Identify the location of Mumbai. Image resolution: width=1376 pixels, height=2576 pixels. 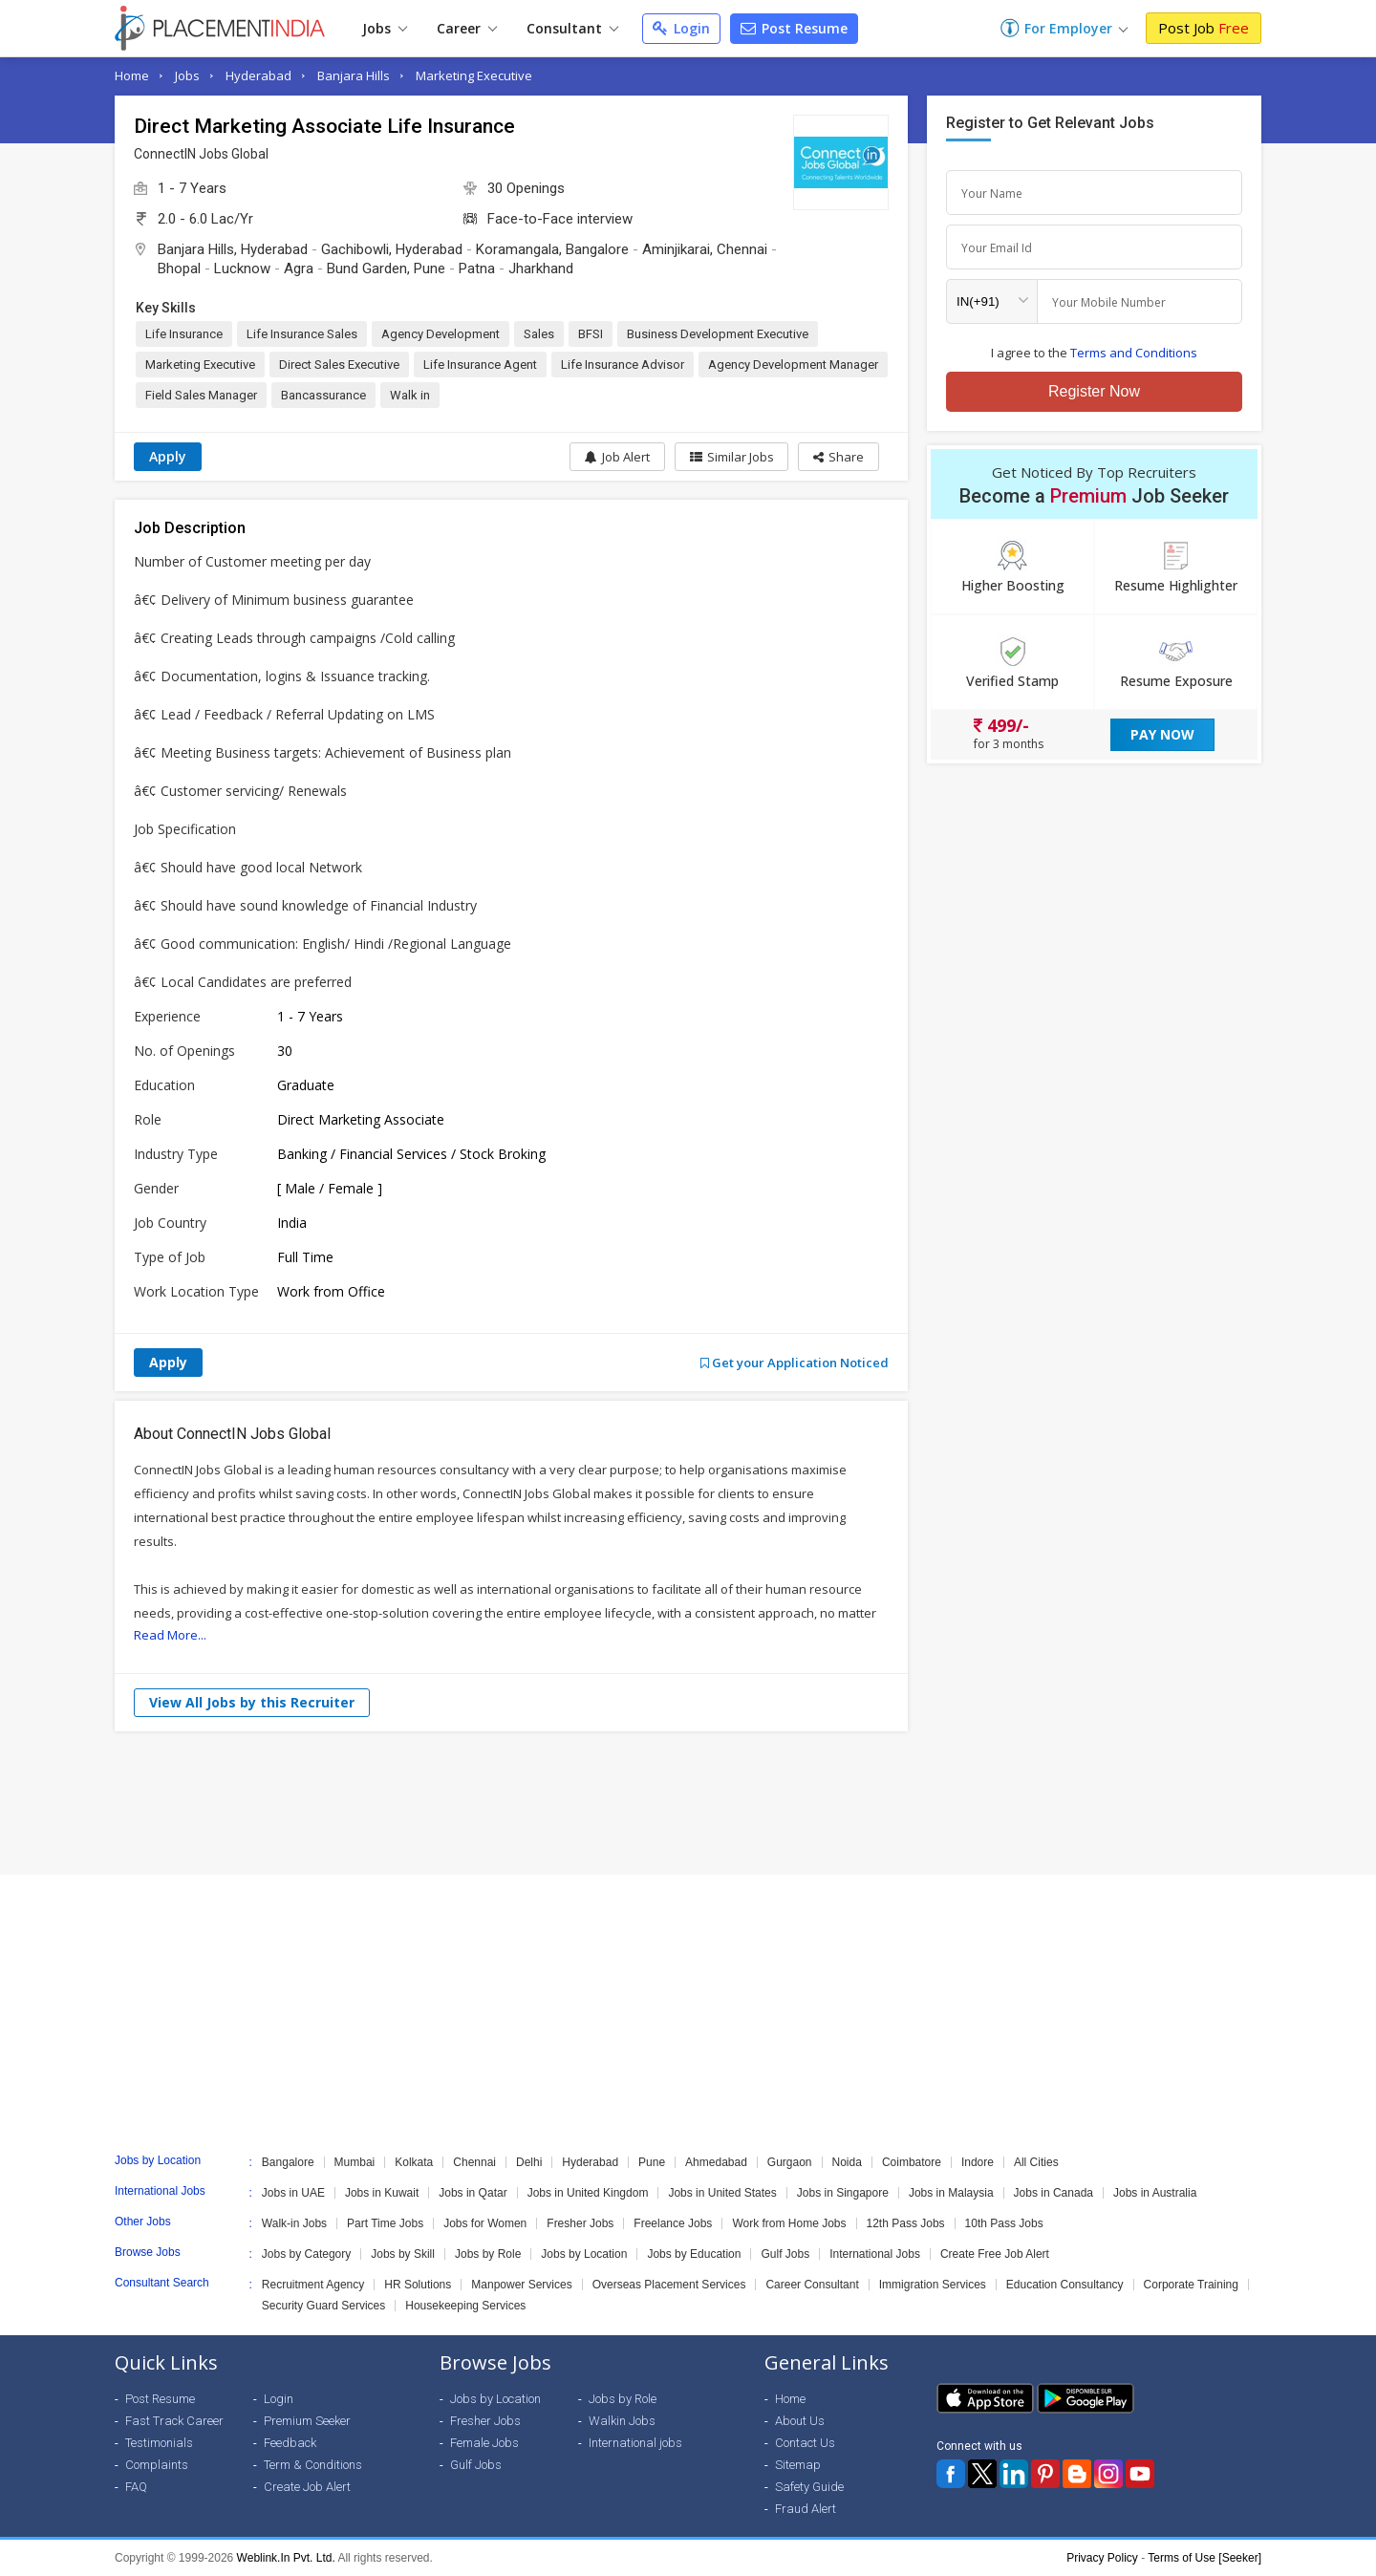
(355, 2162).